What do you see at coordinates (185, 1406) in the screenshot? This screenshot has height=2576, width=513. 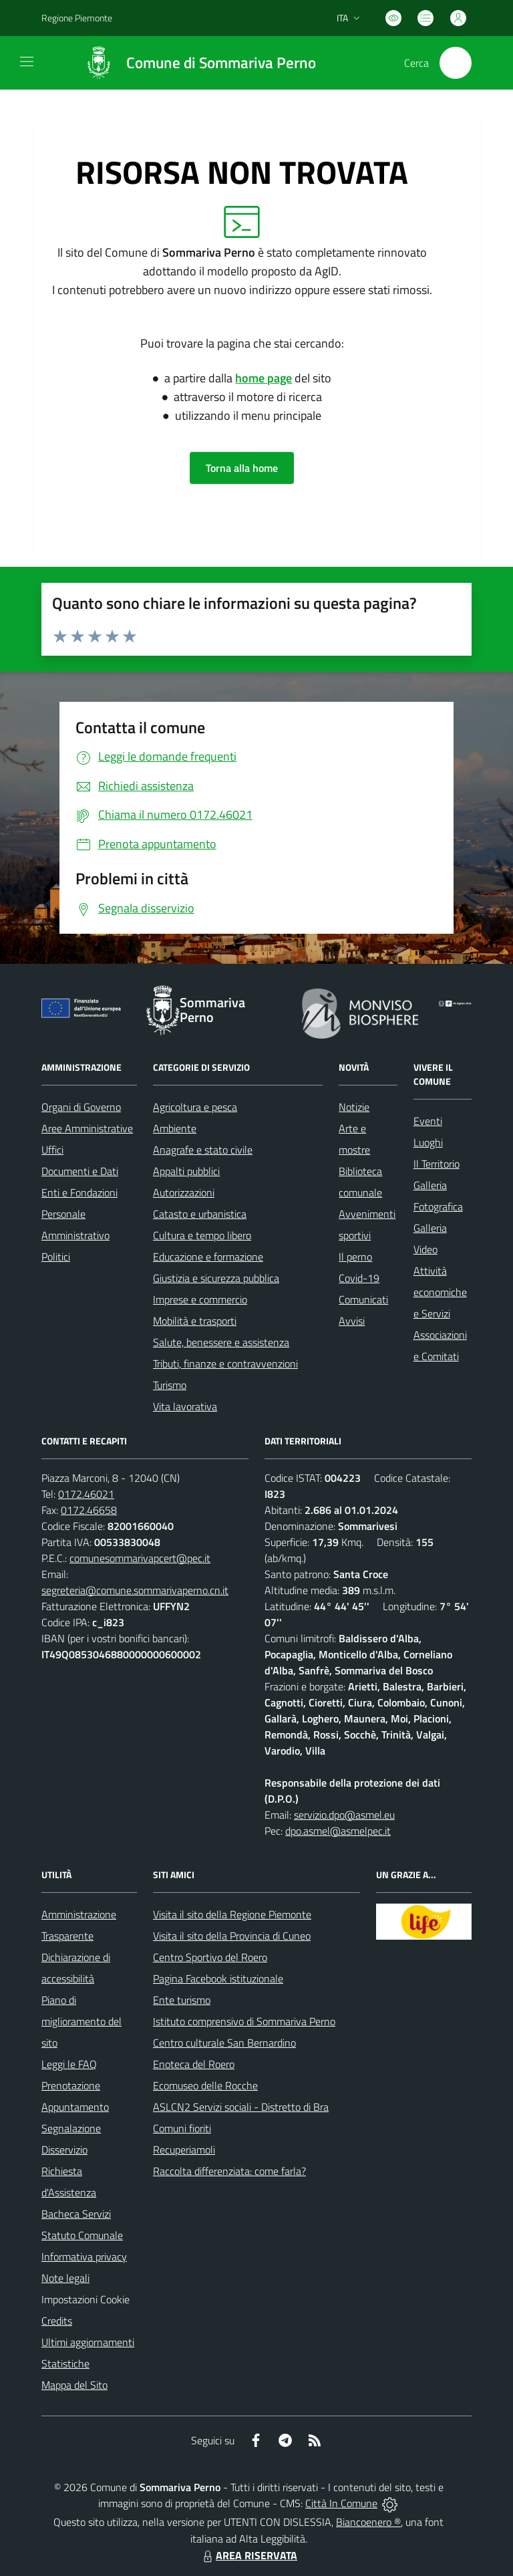 I see `Vita lavorativa` at bounding box center [185, 1406].